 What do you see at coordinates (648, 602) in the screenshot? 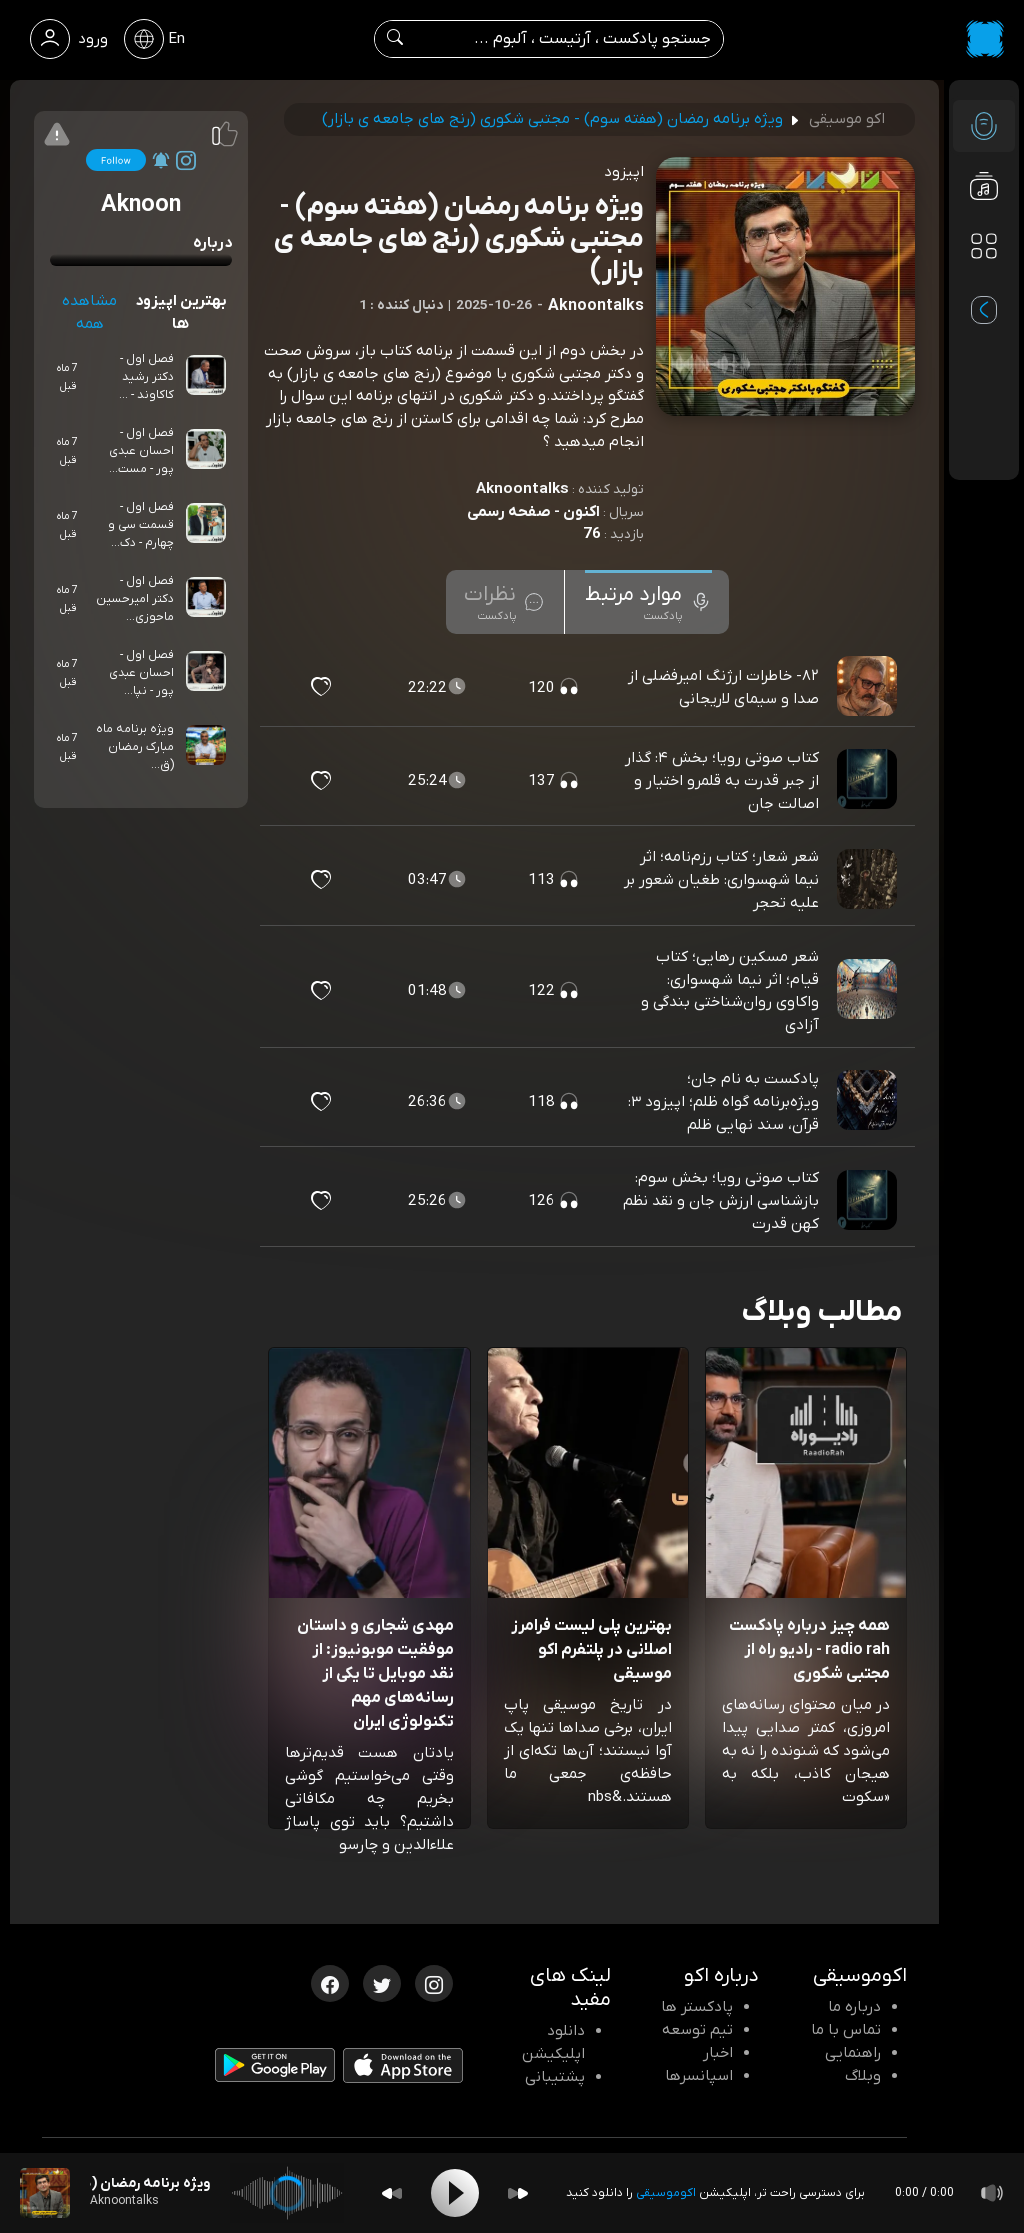
I see `[tab]` at bounding box center [648, 602].